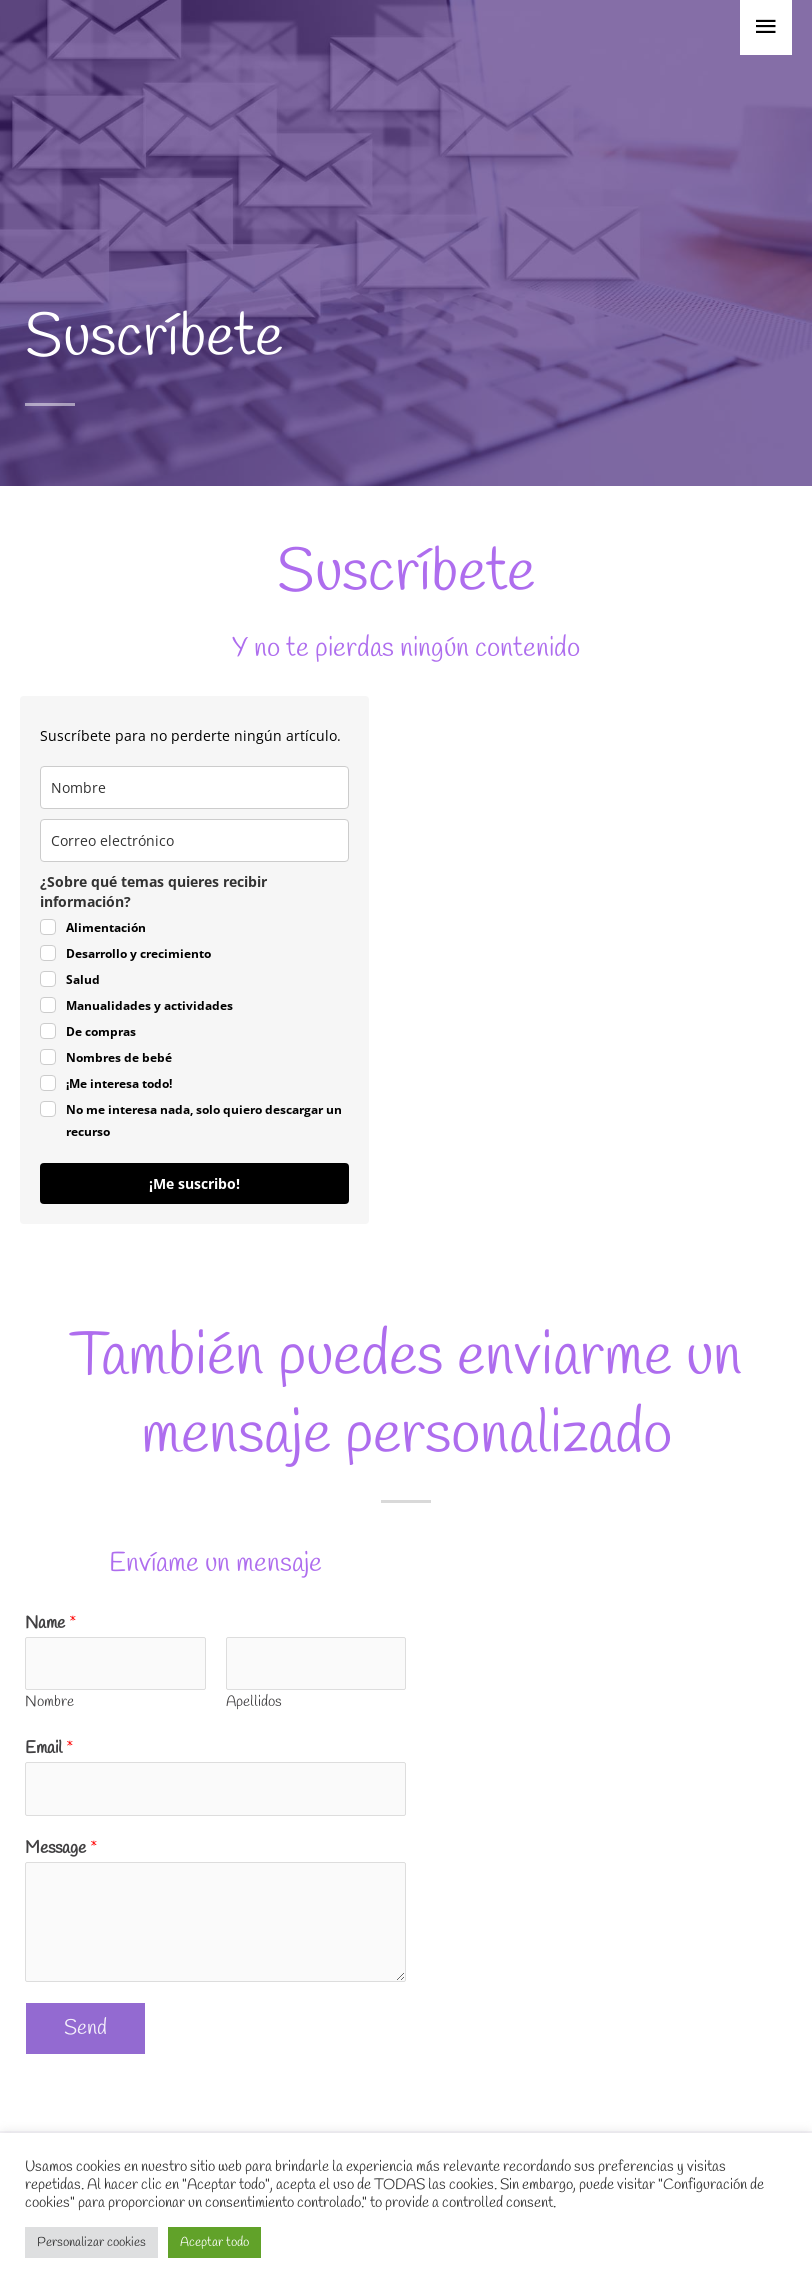  Describe the element at coordinates (101, 1031) in the screenshot. I see `De compras` at that location.